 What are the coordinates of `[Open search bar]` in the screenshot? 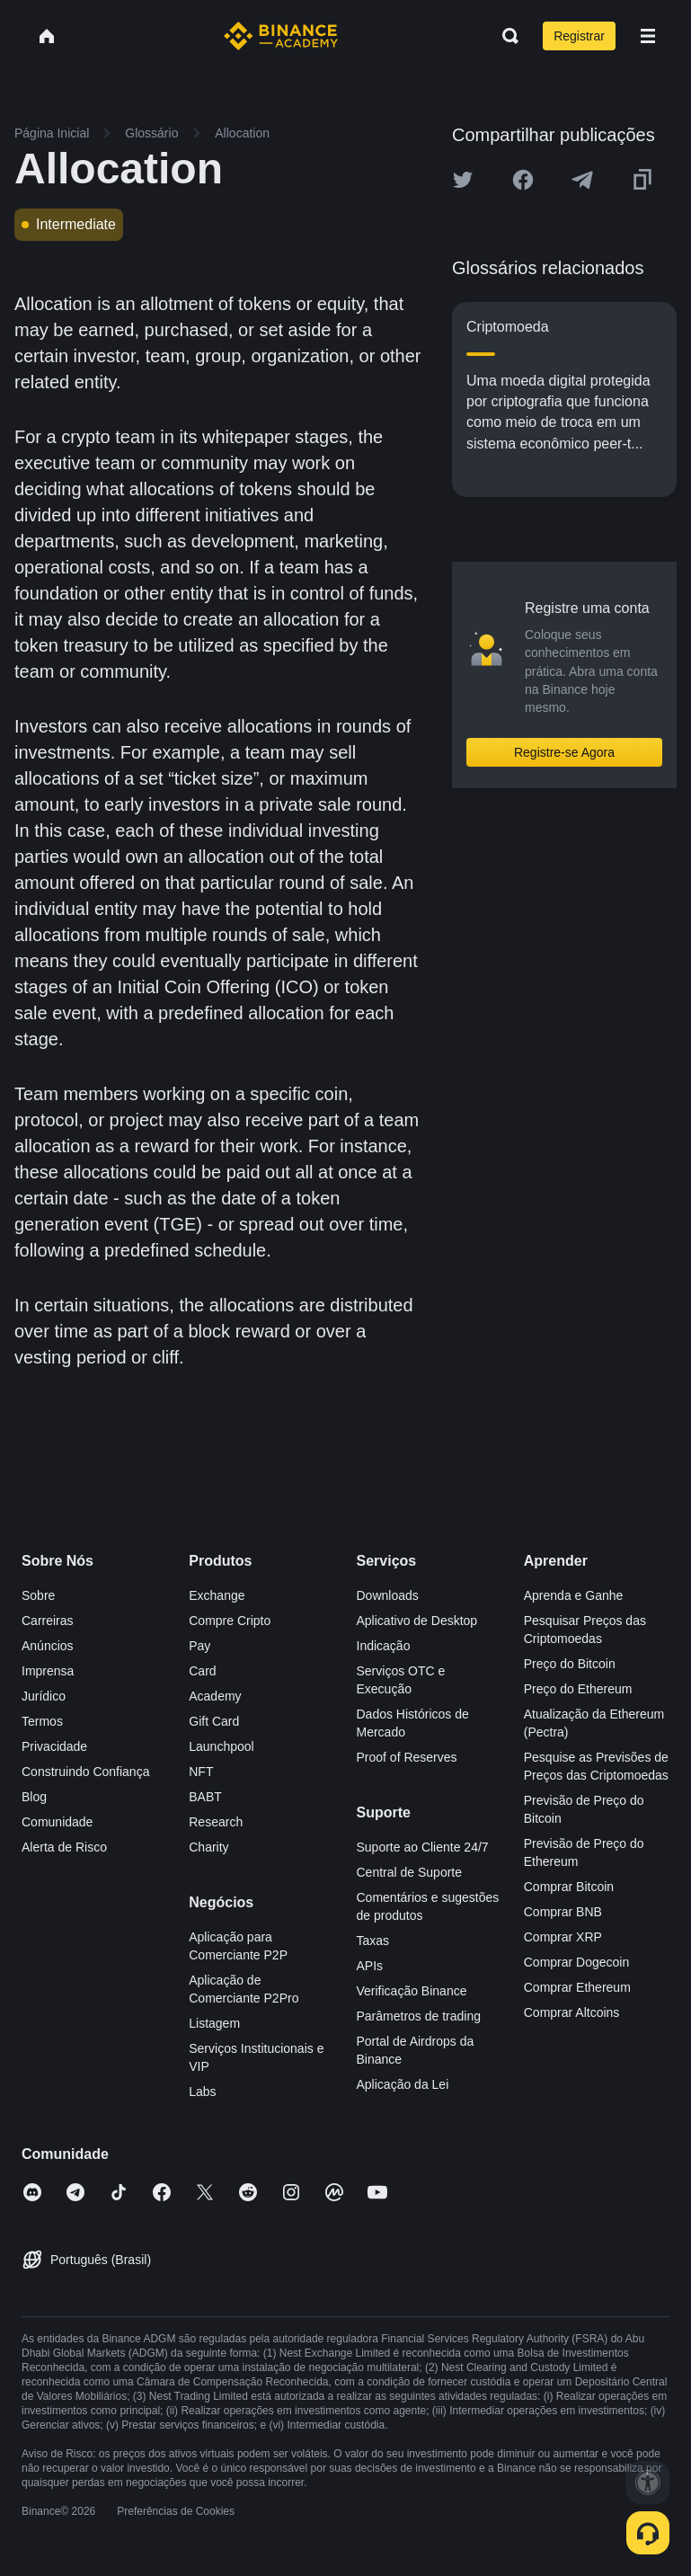 It's located at (505, 36).